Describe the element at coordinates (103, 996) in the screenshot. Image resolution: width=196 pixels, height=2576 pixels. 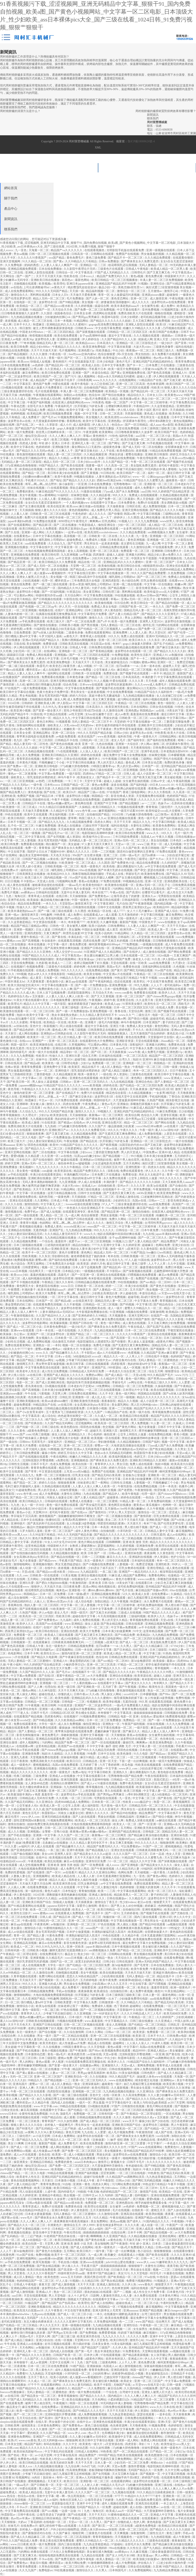
I see `国产又大又黄视频` at that location.